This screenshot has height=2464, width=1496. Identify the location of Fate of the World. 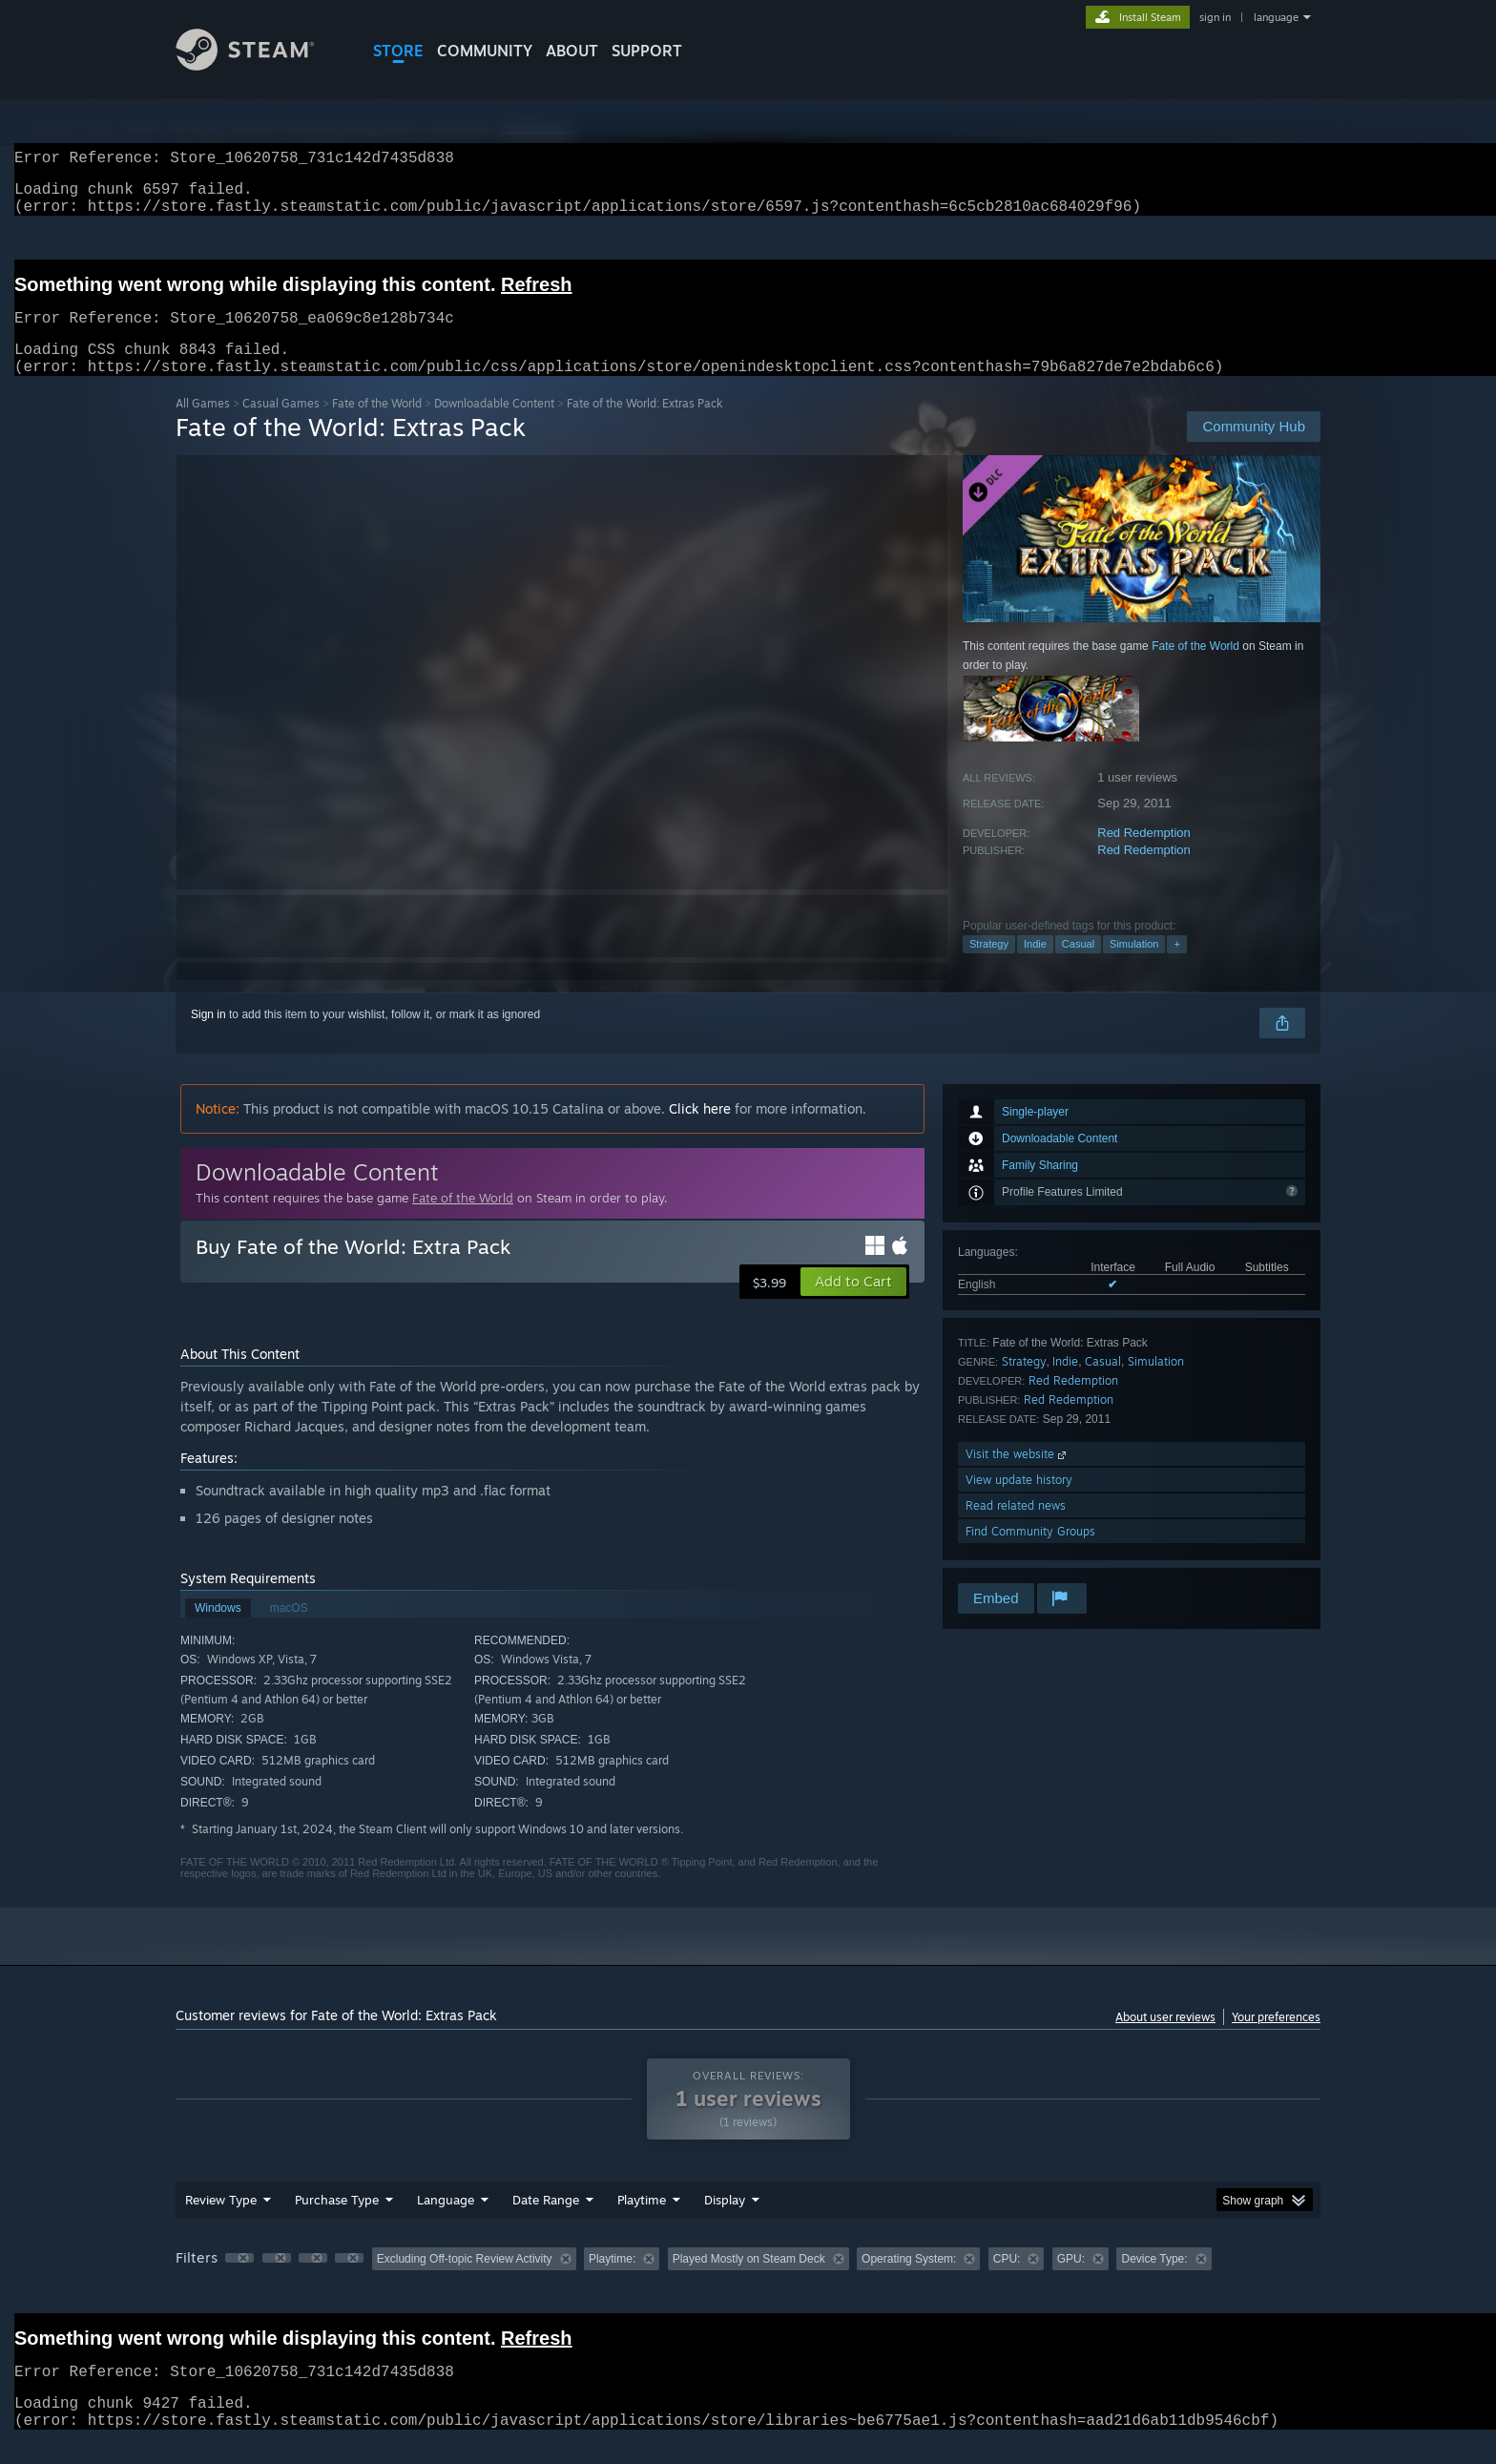
(377, 426).